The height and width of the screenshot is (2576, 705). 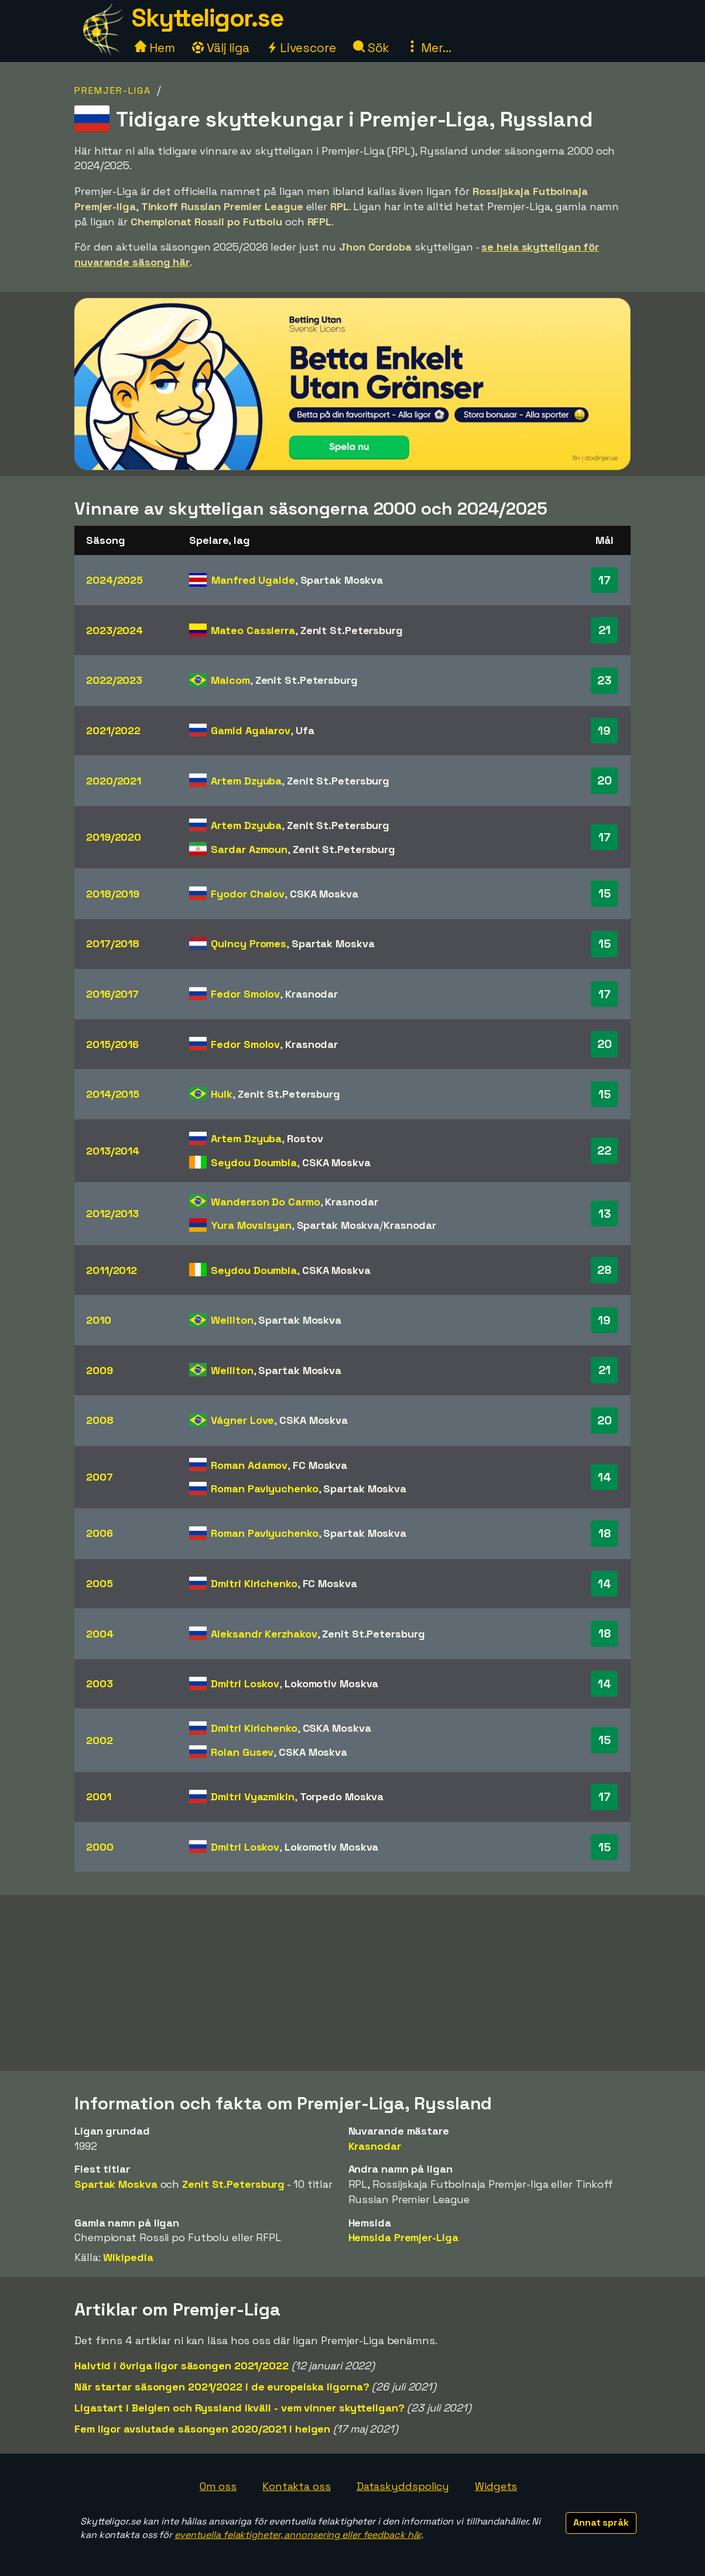 I want to click on Mer..., so click(x=428, y=48).